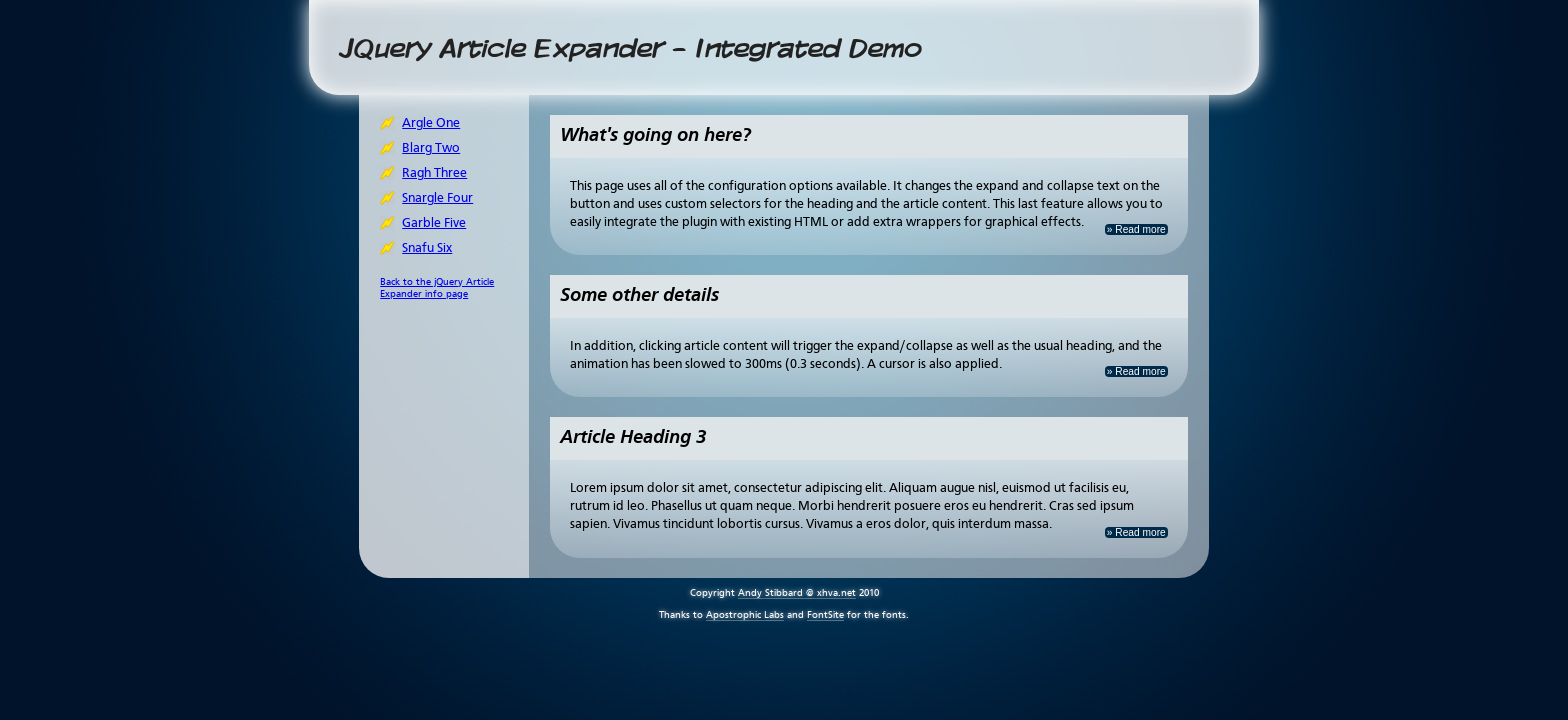 Image resolution: width=1568 pixels, height=720 pixels. What do you see at coordinates (431, 123) in the screenshot?
I see `Argle One` at bounding box center [431, 123].